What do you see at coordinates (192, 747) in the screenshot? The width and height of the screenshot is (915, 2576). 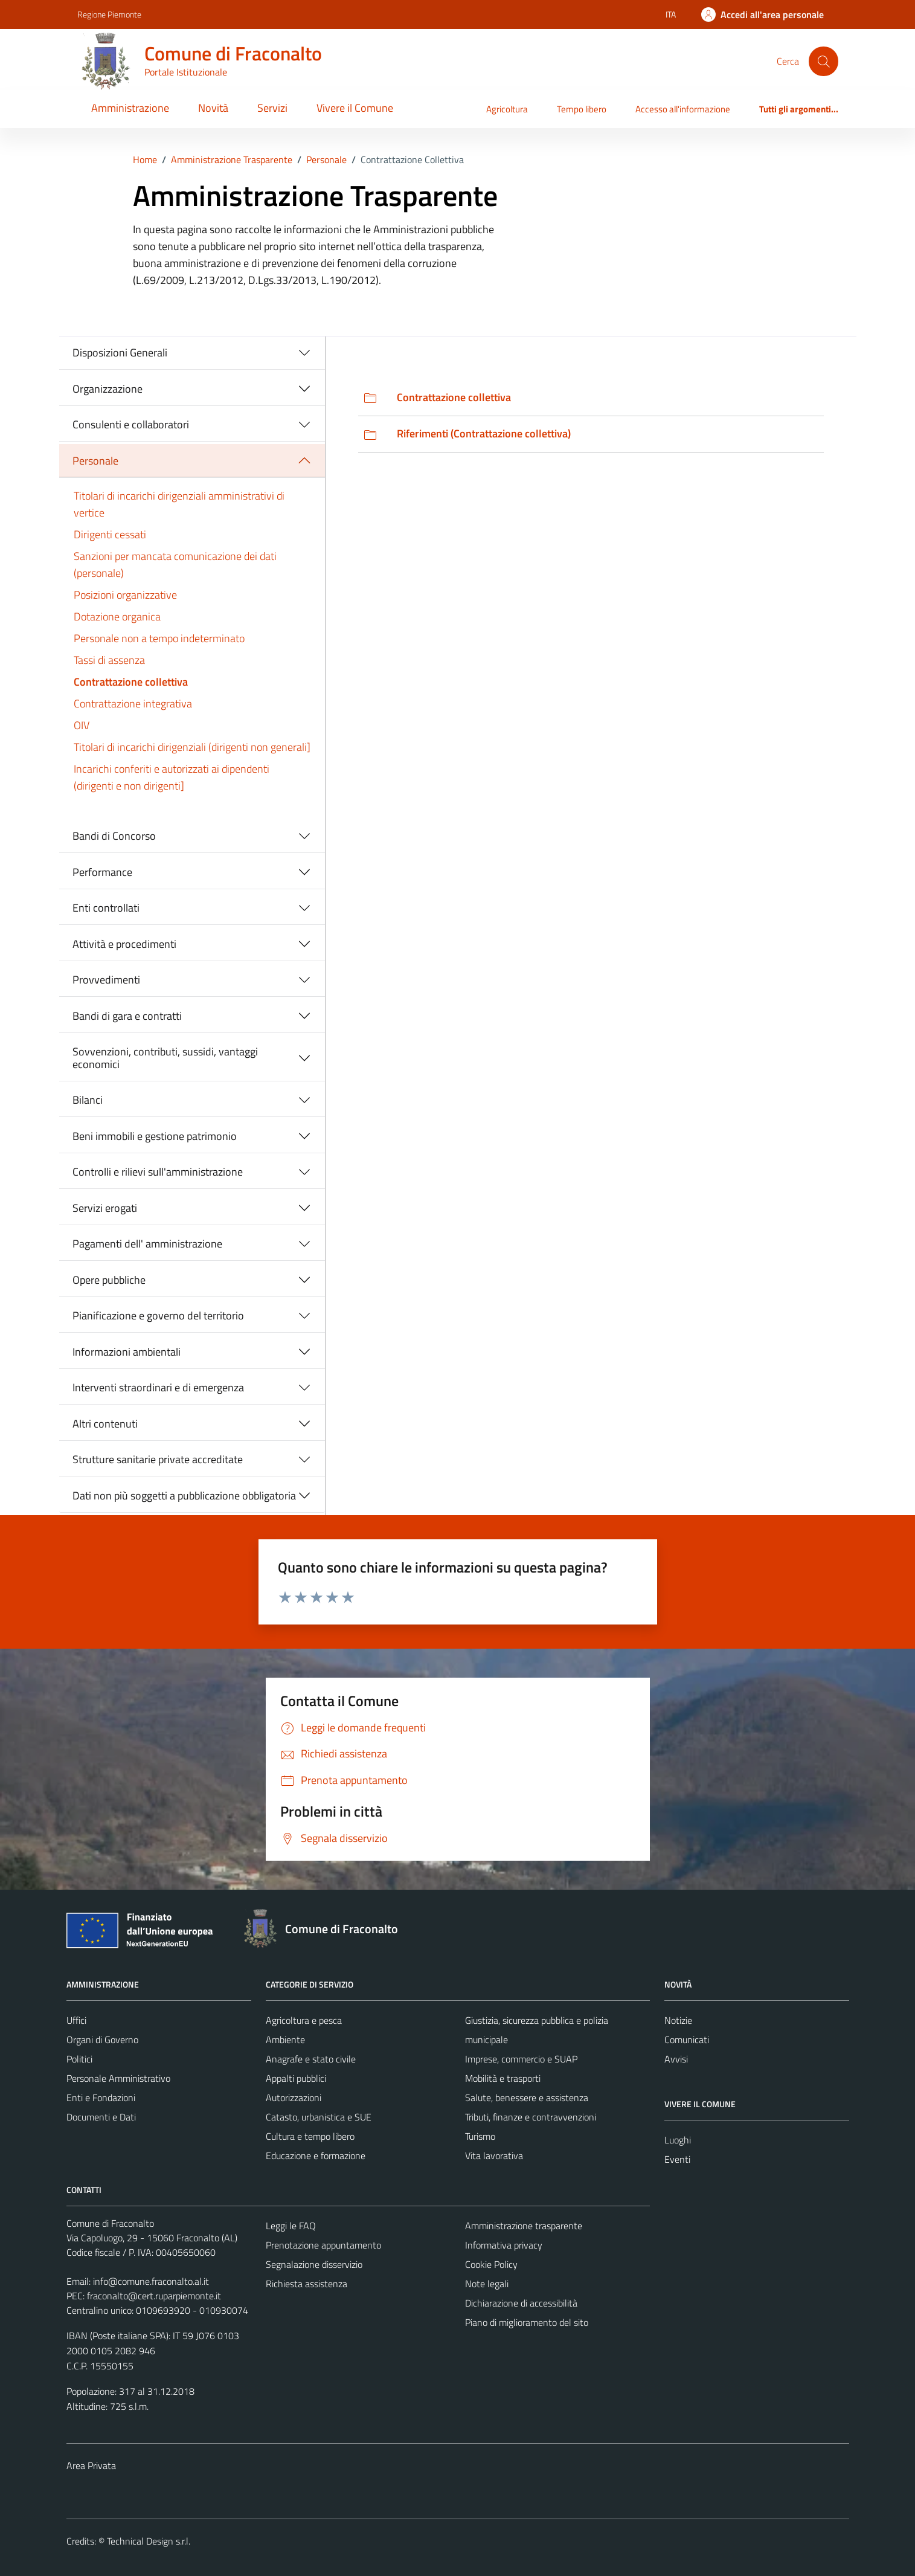 I see `Titolari di incarichi dirigenziali (dirigenti non generali]` at bounding box center [192, 747].